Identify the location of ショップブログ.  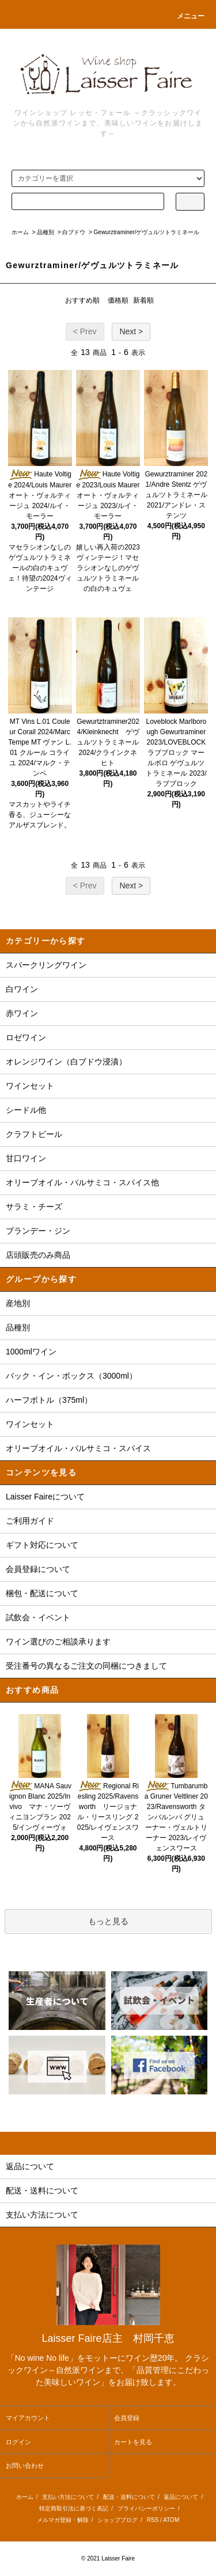
(117, 2520).